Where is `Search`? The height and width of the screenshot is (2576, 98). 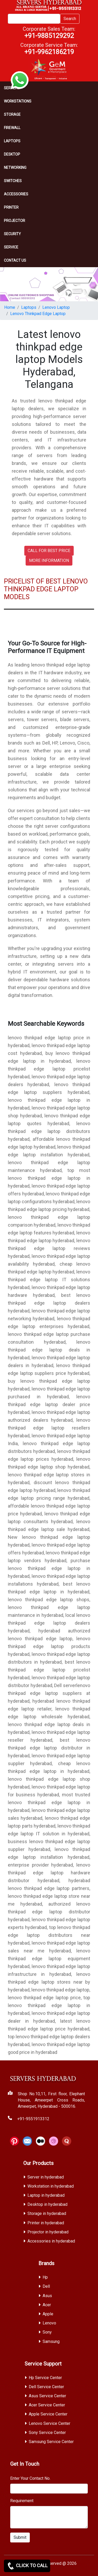 Search is located at coordinates (70, 18).